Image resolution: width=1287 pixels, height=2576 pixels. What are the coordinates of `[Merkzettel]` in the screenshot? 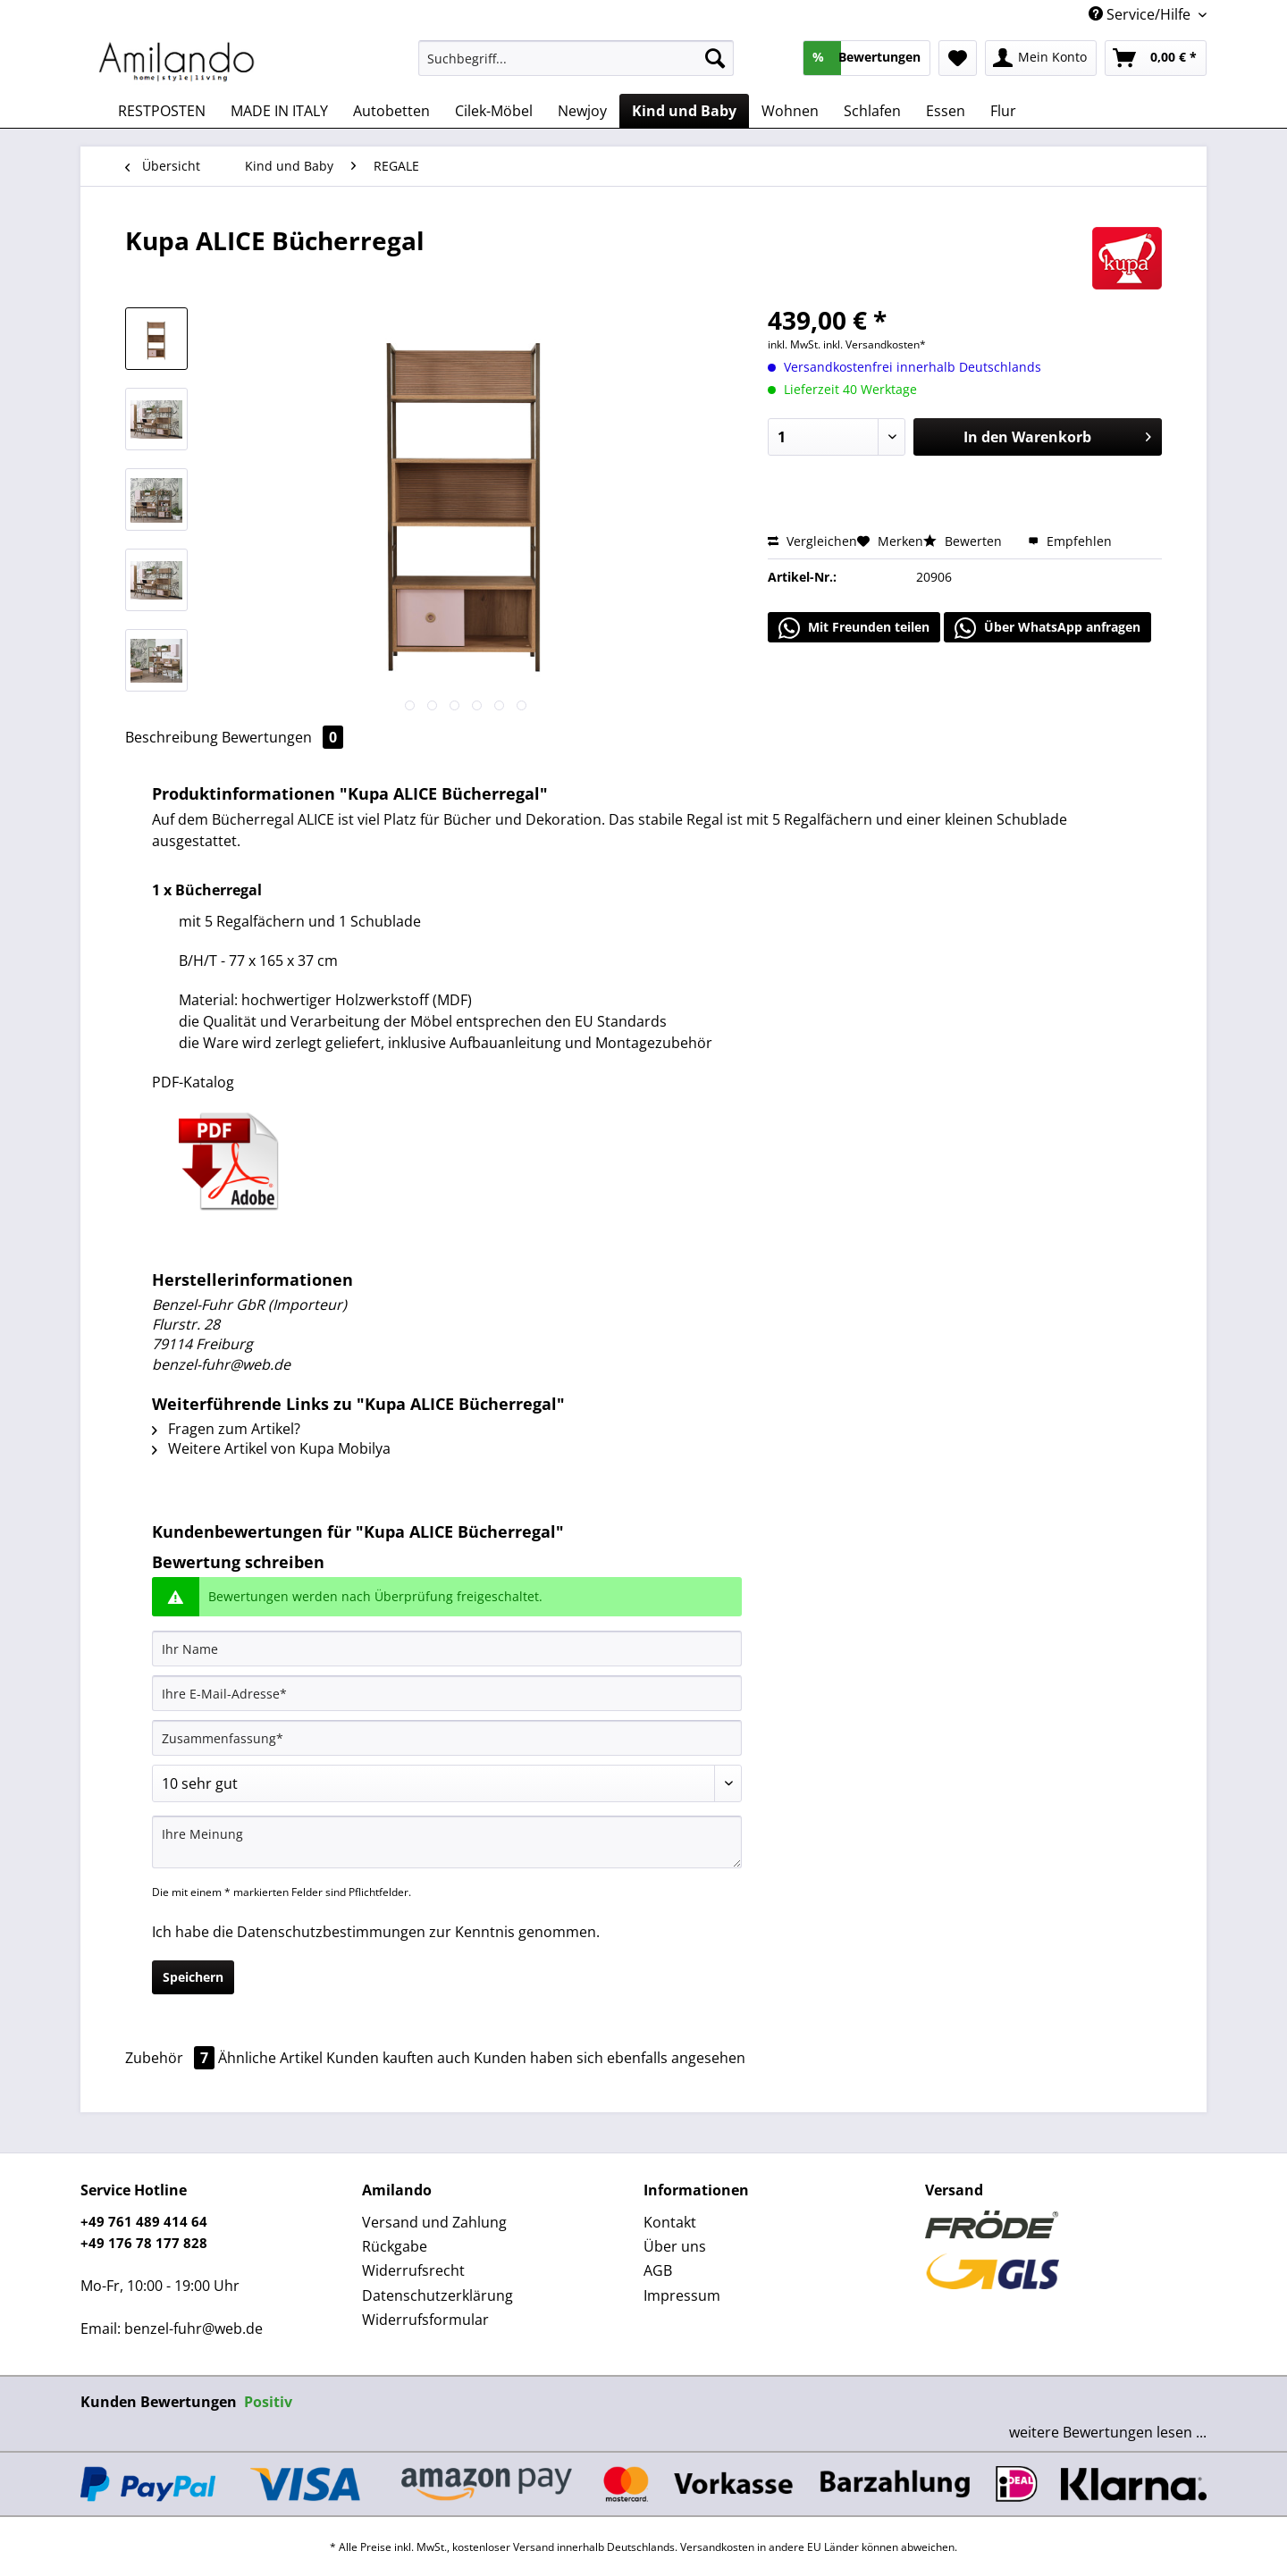 It's located at (957, 58).